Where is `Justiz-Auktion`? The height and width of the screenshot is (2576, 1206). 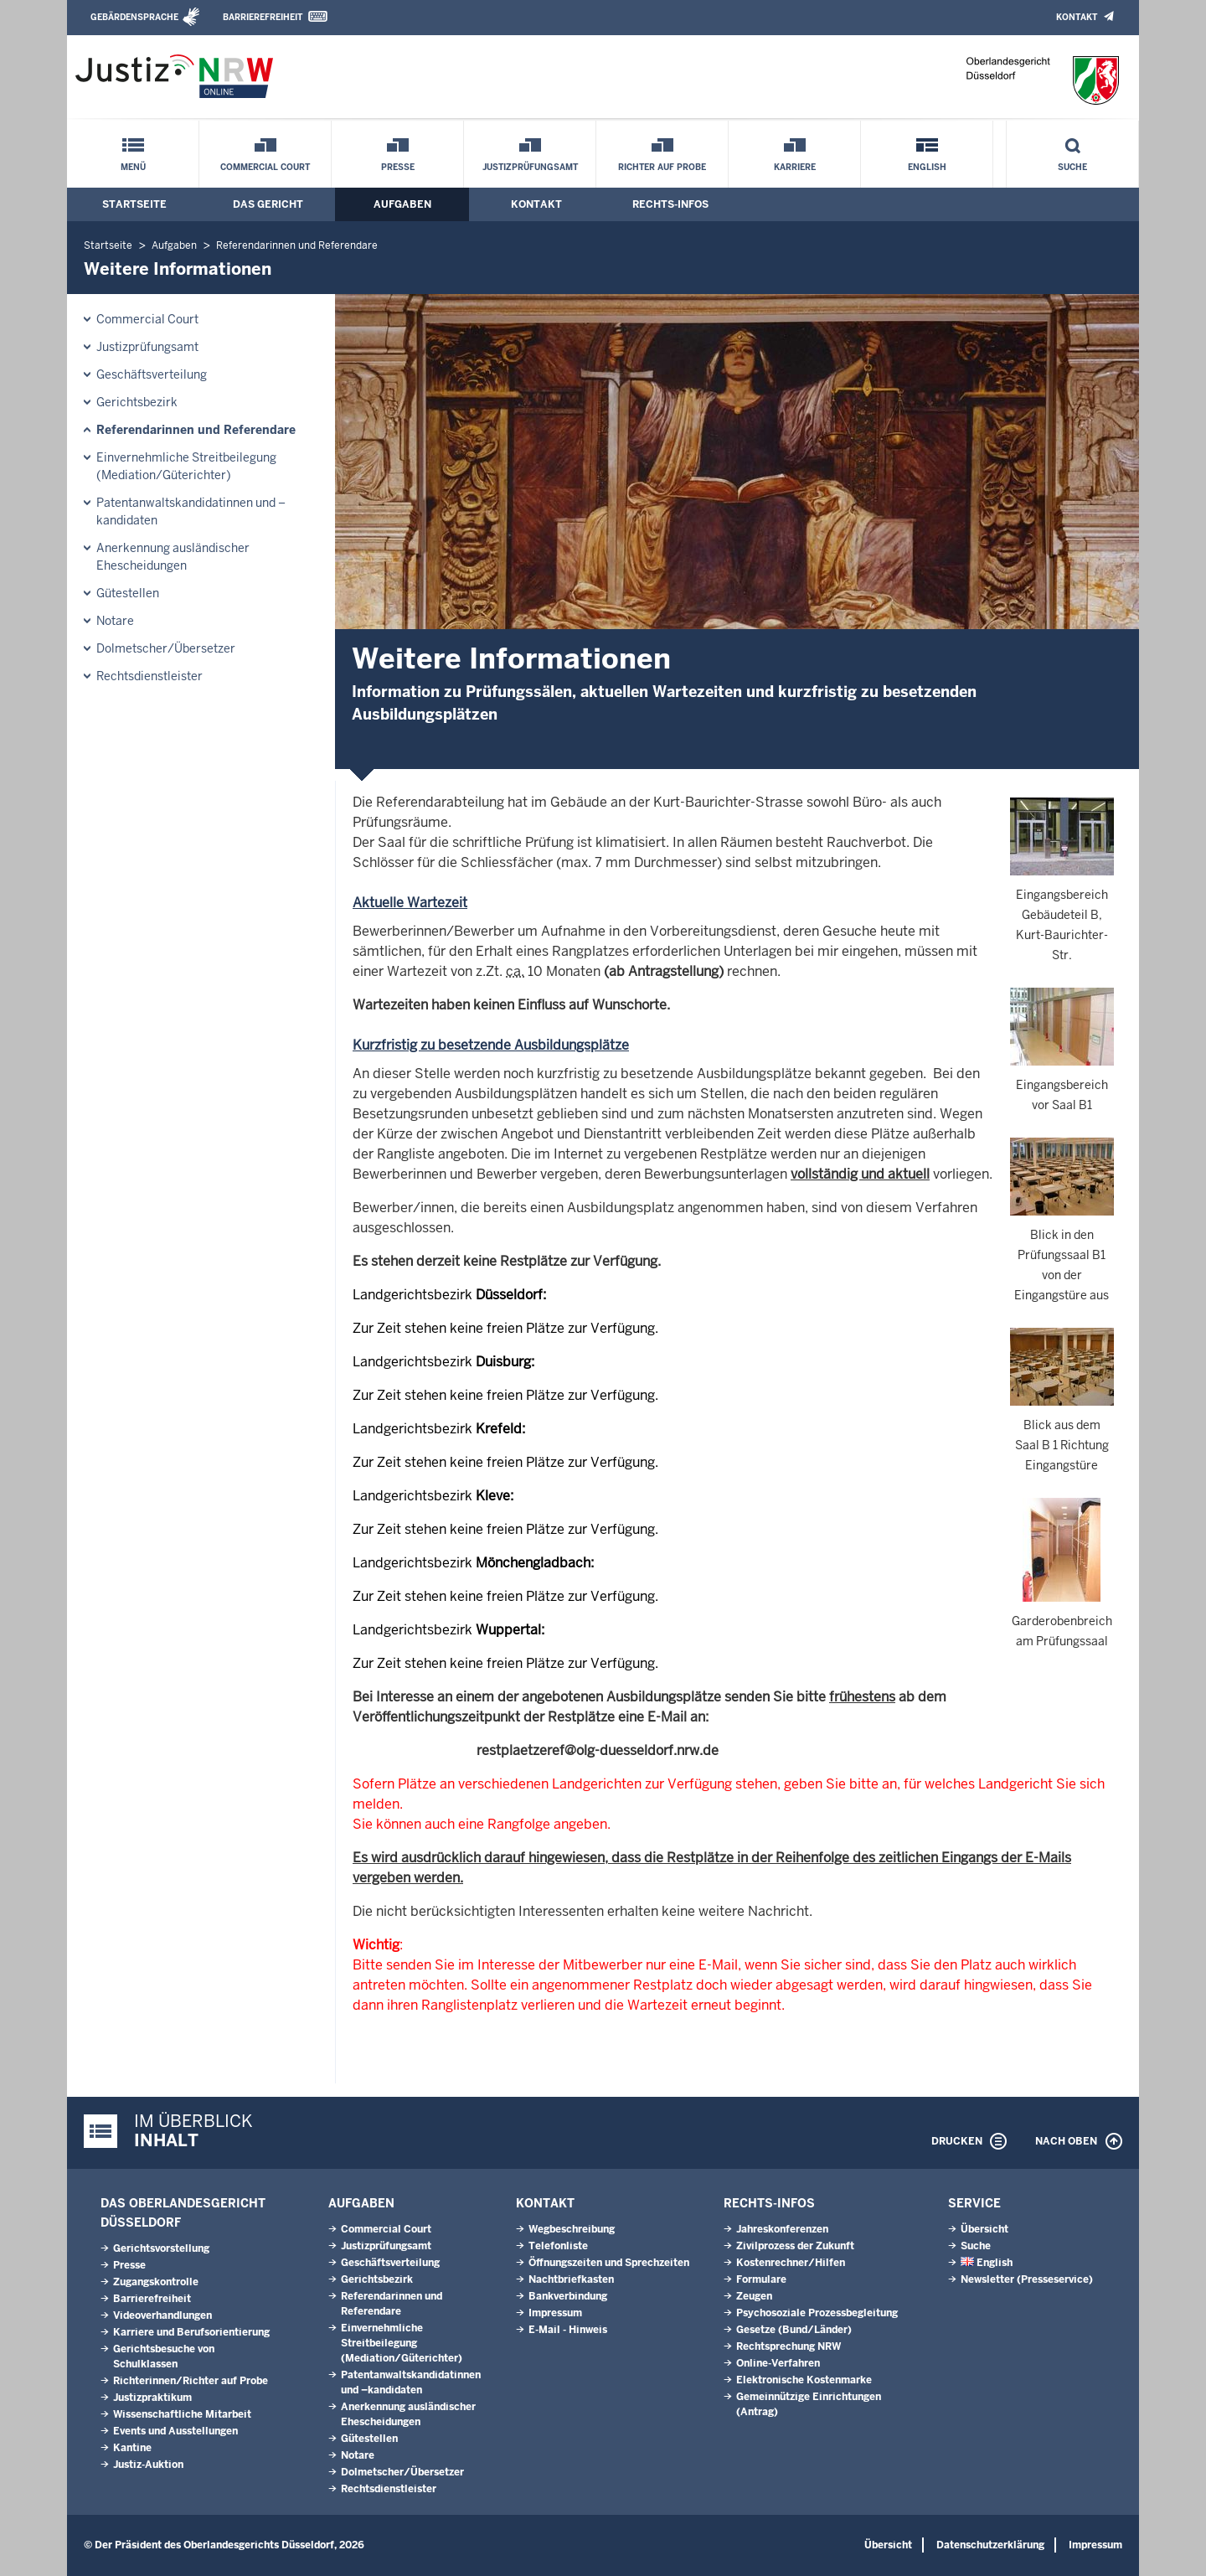
Justiz-Auktion is located at coordinates (148, 2464).